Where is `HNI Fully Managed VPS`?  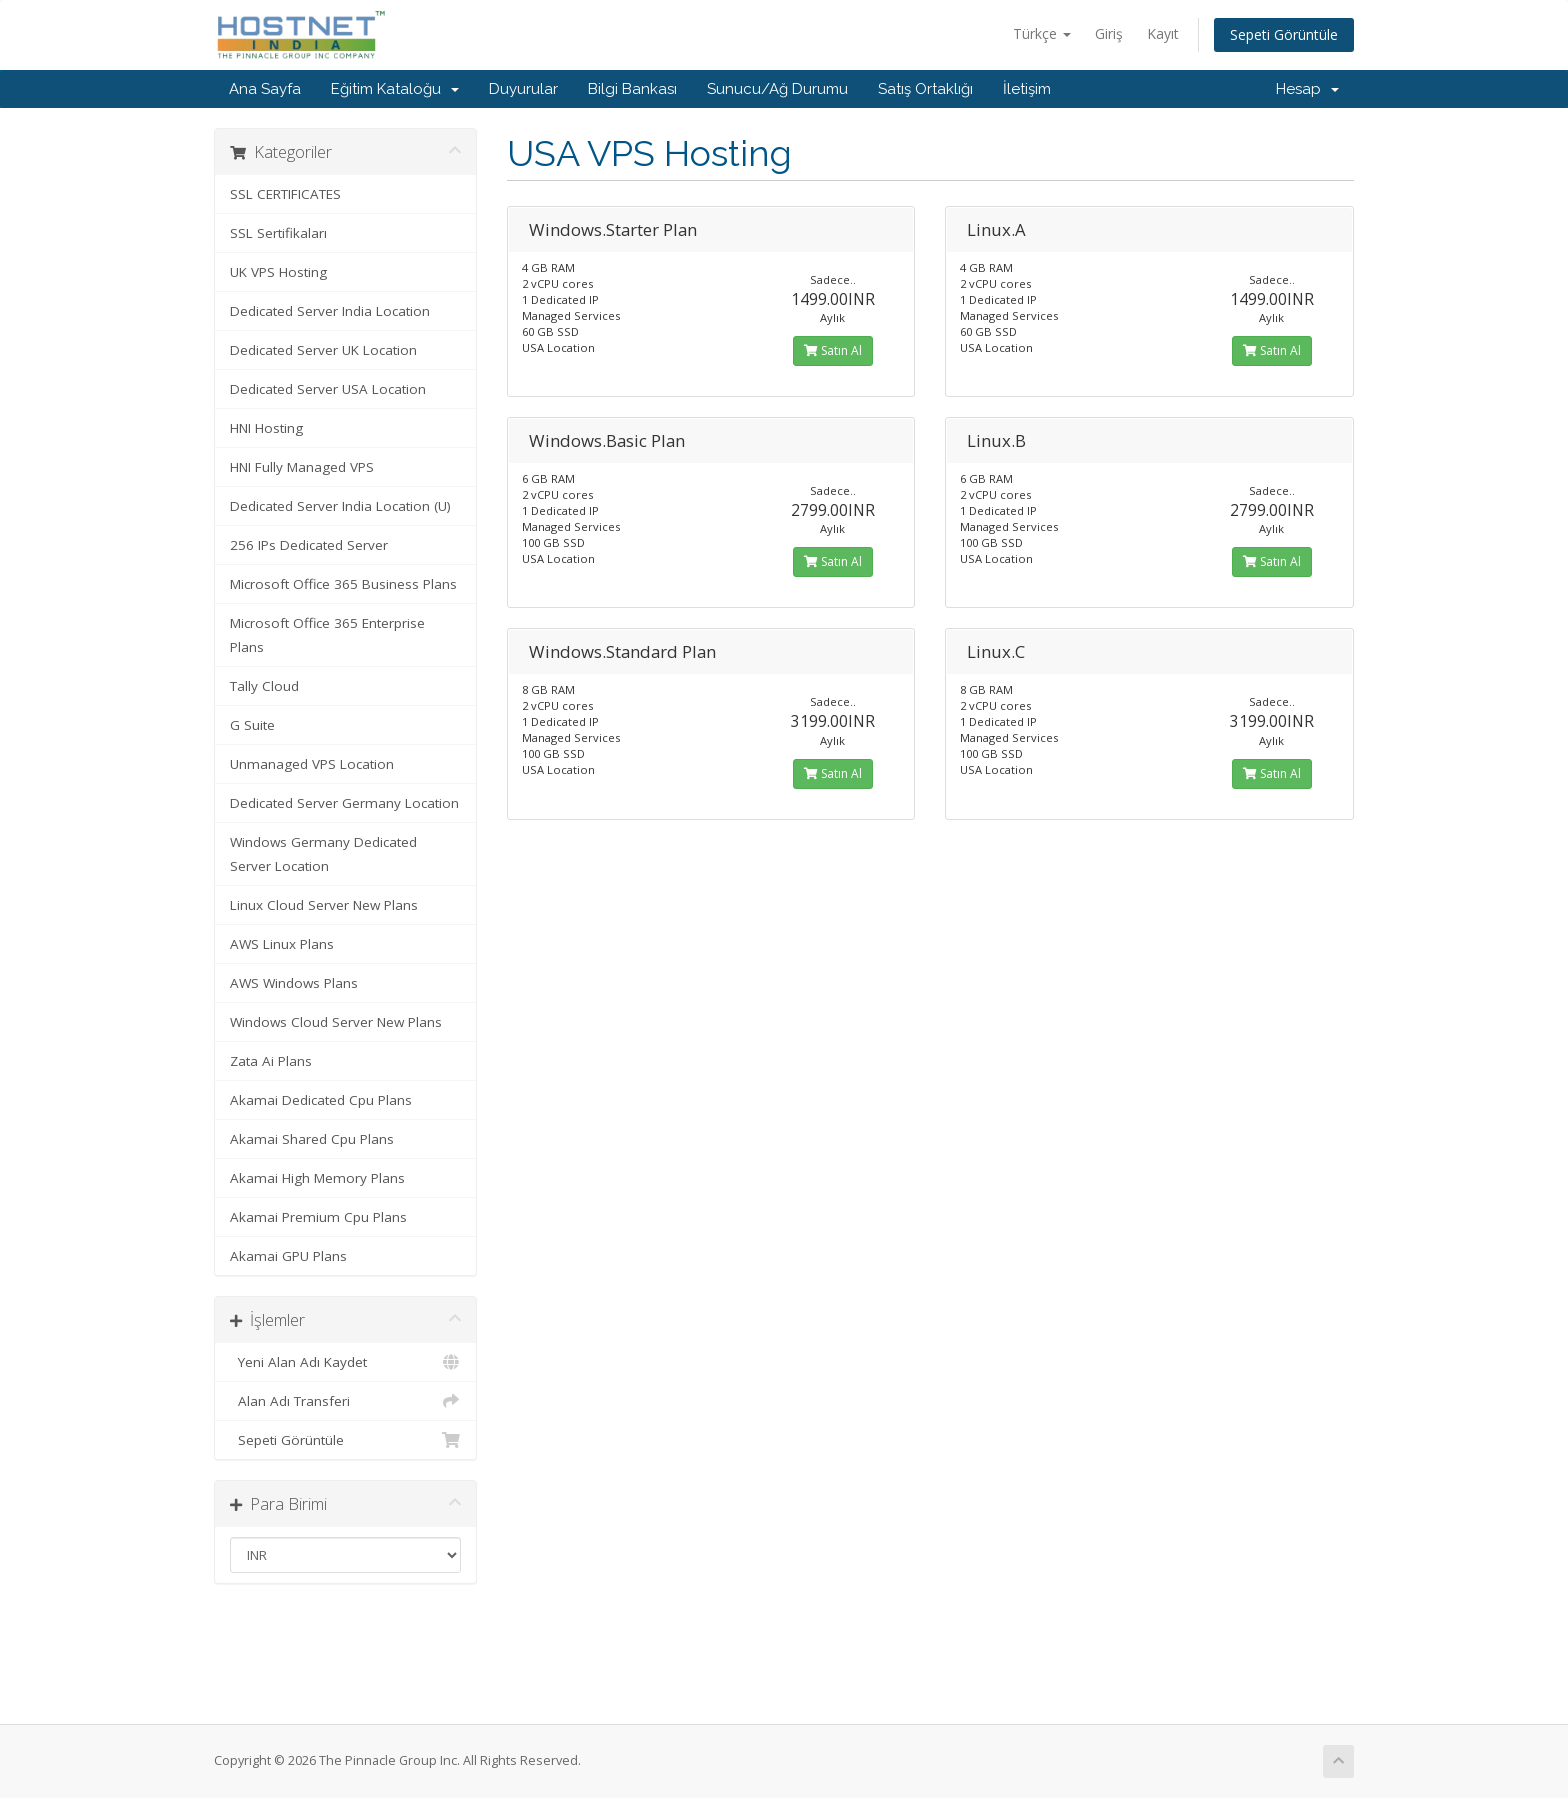
HNI Fully Managed VPS is located at coordinates (302, 467).